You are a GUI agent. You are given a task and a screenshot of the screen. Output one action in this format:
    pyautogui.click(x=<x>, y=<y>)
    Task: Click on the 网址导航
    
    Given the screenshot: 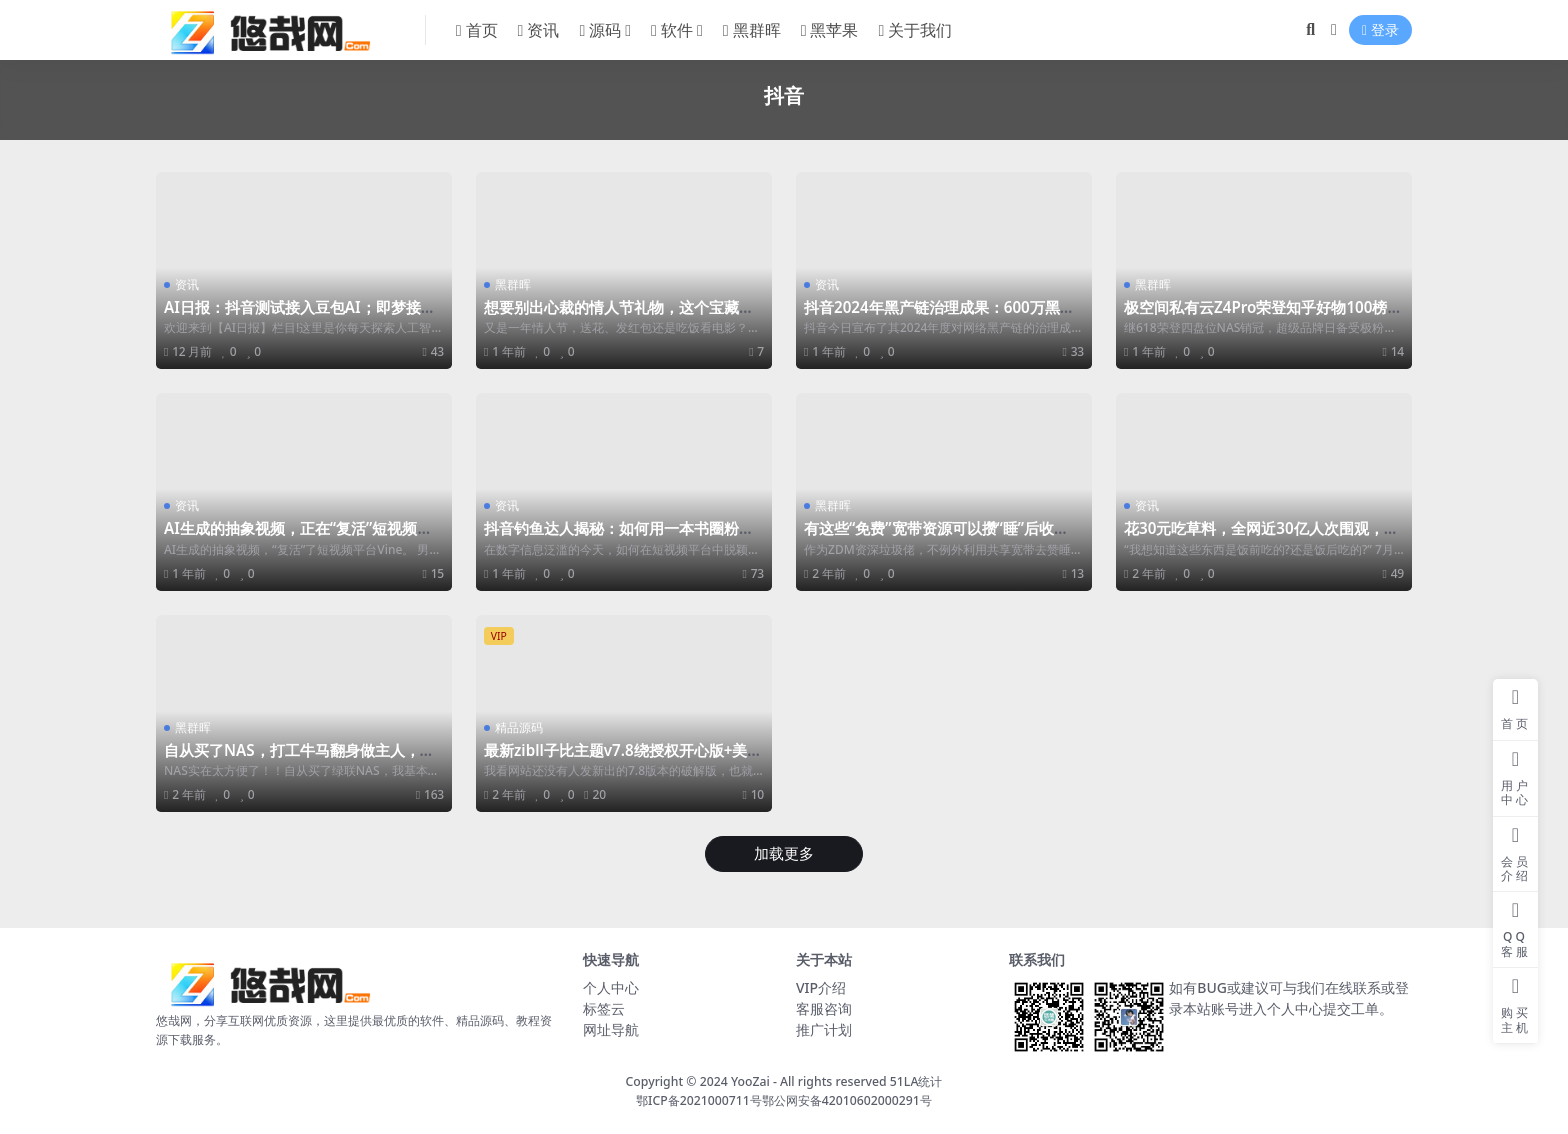 What is the action you would take?
    pyautogui.click(x=611, y=1029)
    